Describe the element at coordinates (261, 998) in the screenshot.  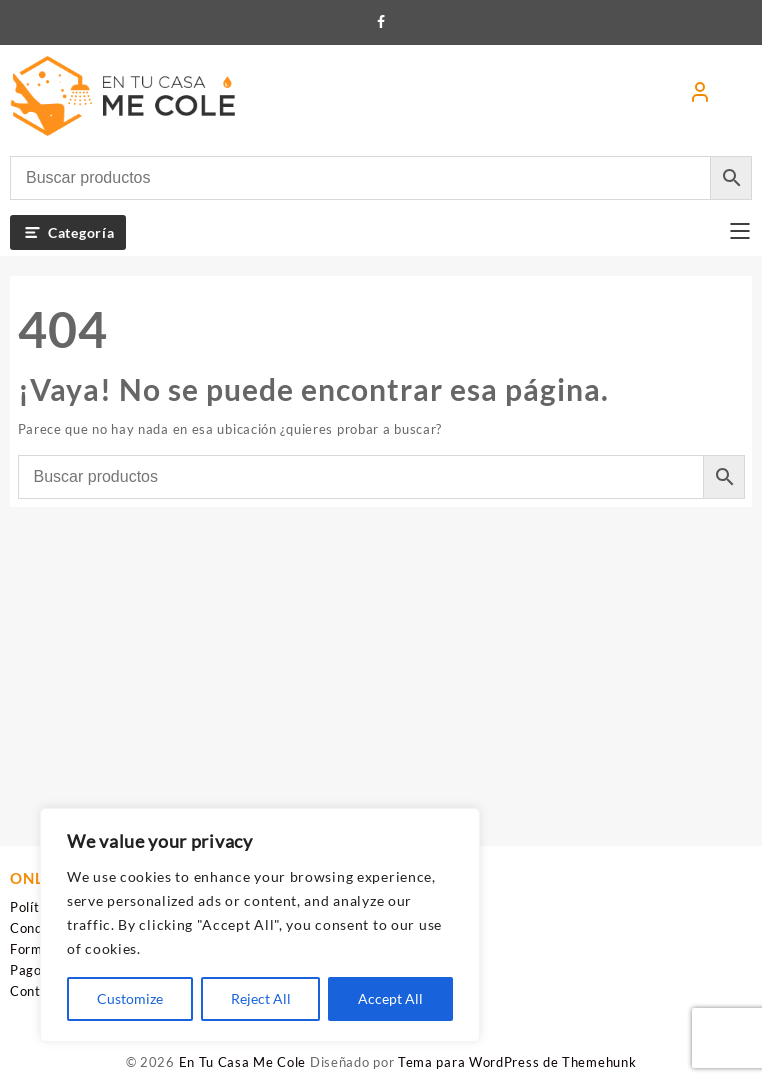
I see `Reject All` at that location.